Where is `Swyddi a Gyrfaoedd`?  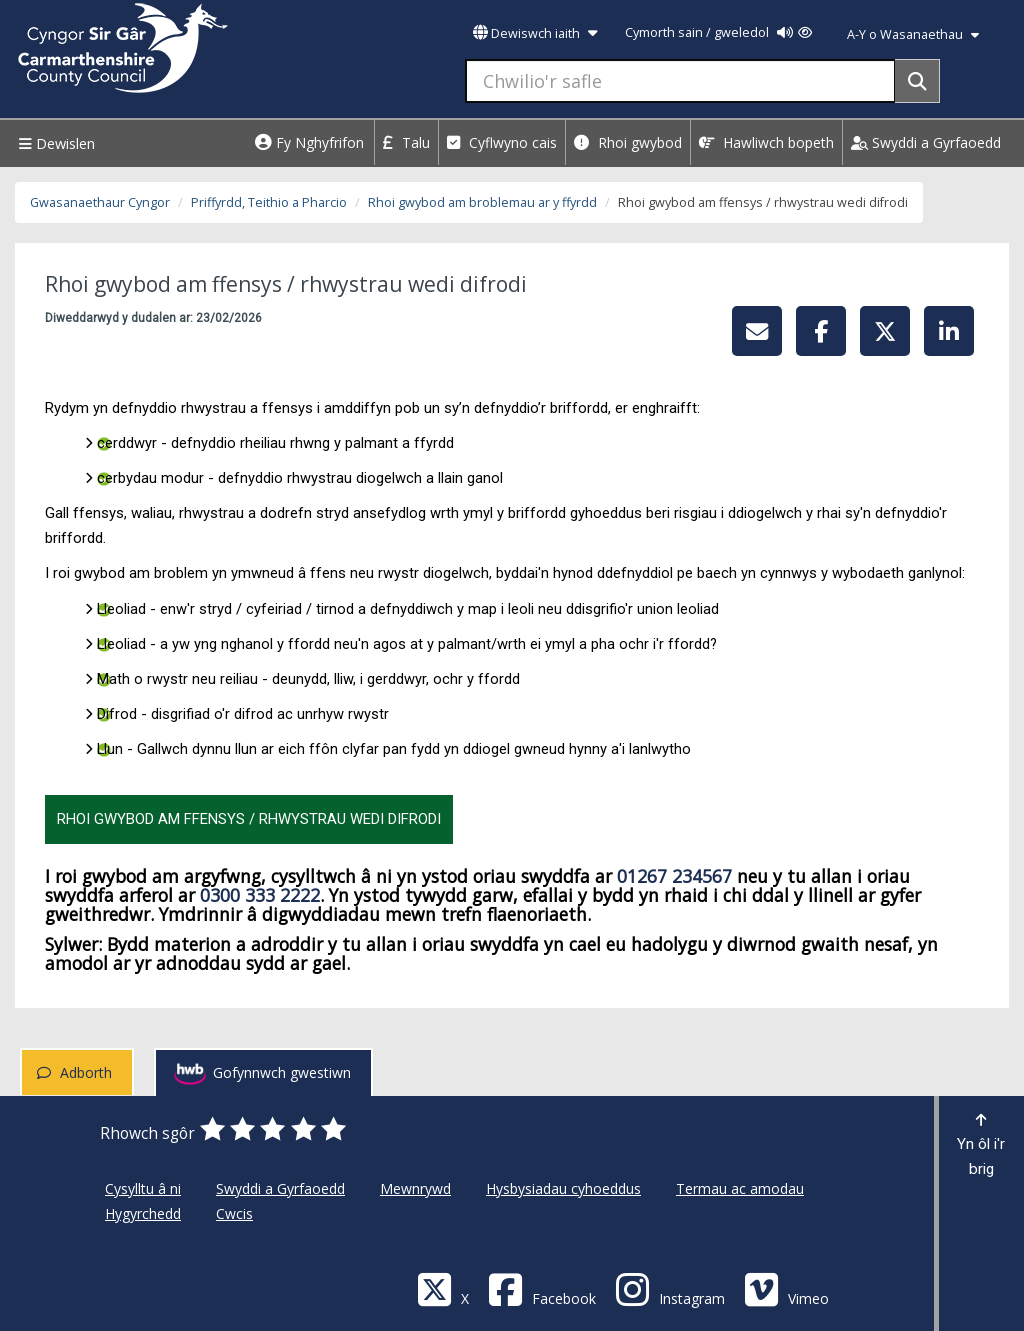
Swyddi a Gyrfaoedd is located at coordinates (926, 142).